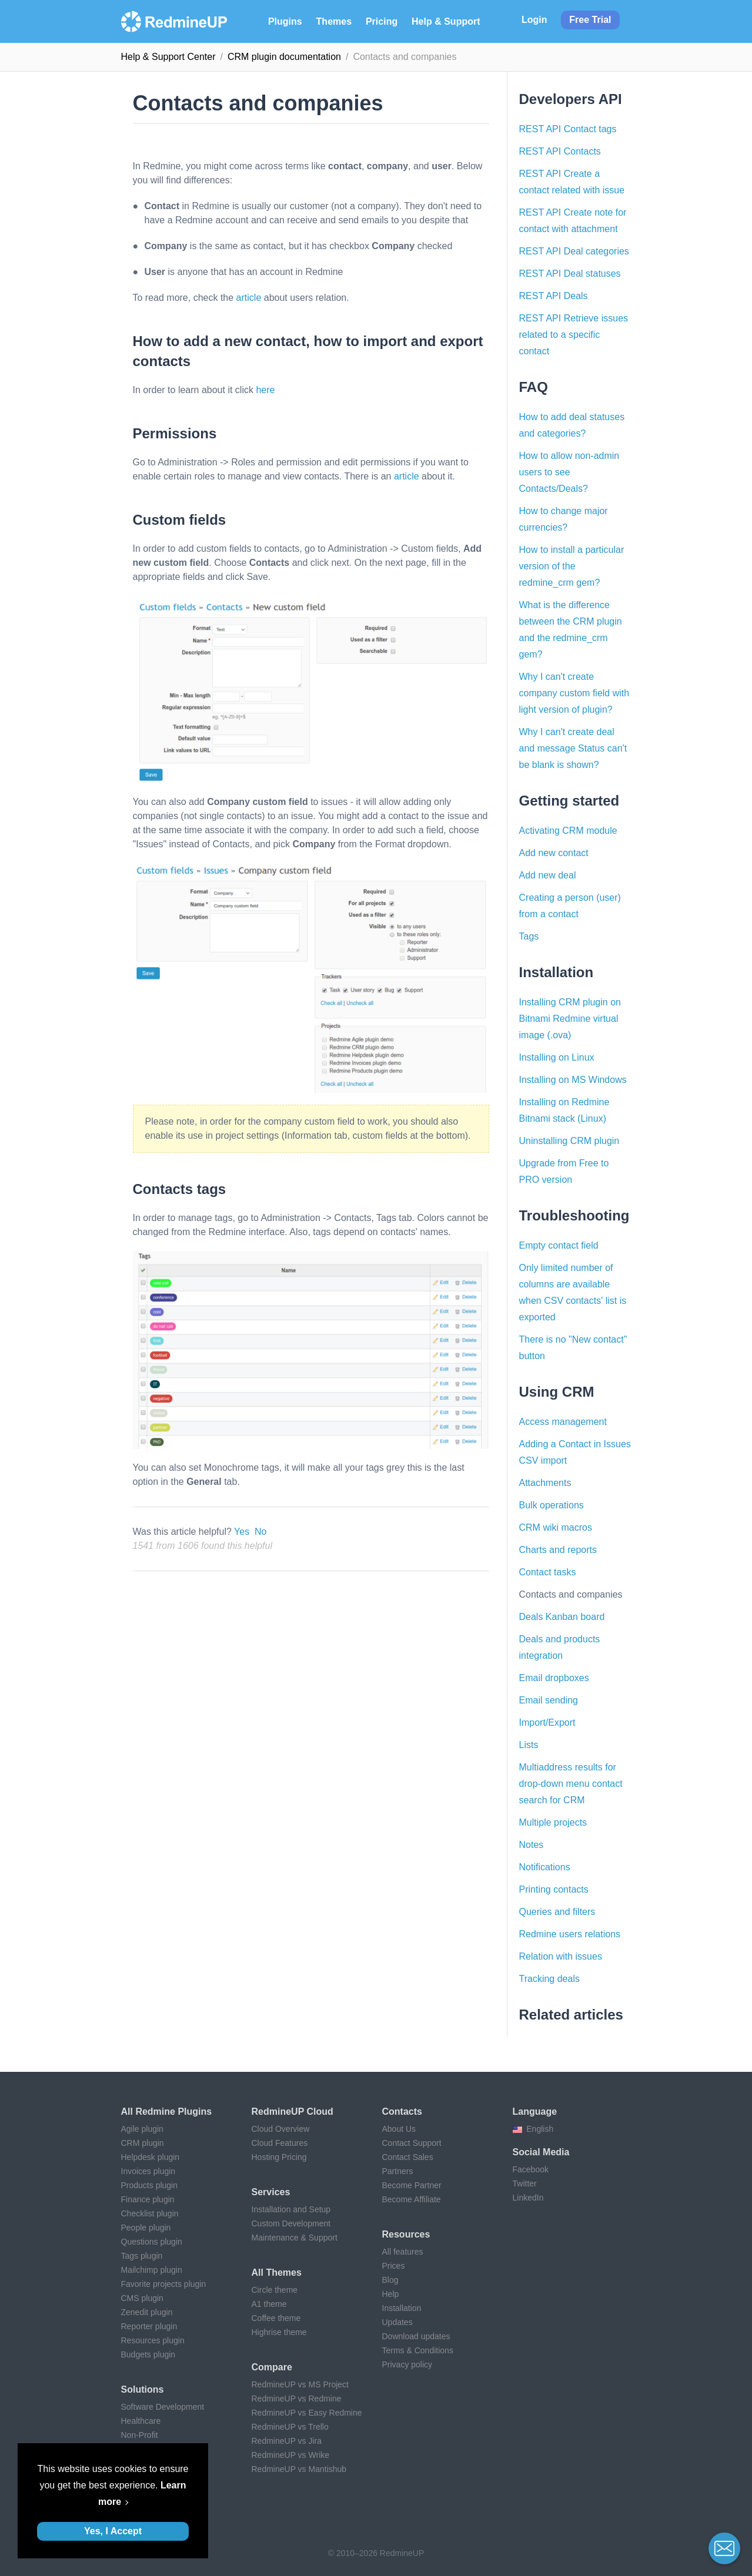 The image size is (752, 2576). What do you see at coordinates (402, 2308) in the screenshot?
I see `Installation` at bounding box center [402, 2308].